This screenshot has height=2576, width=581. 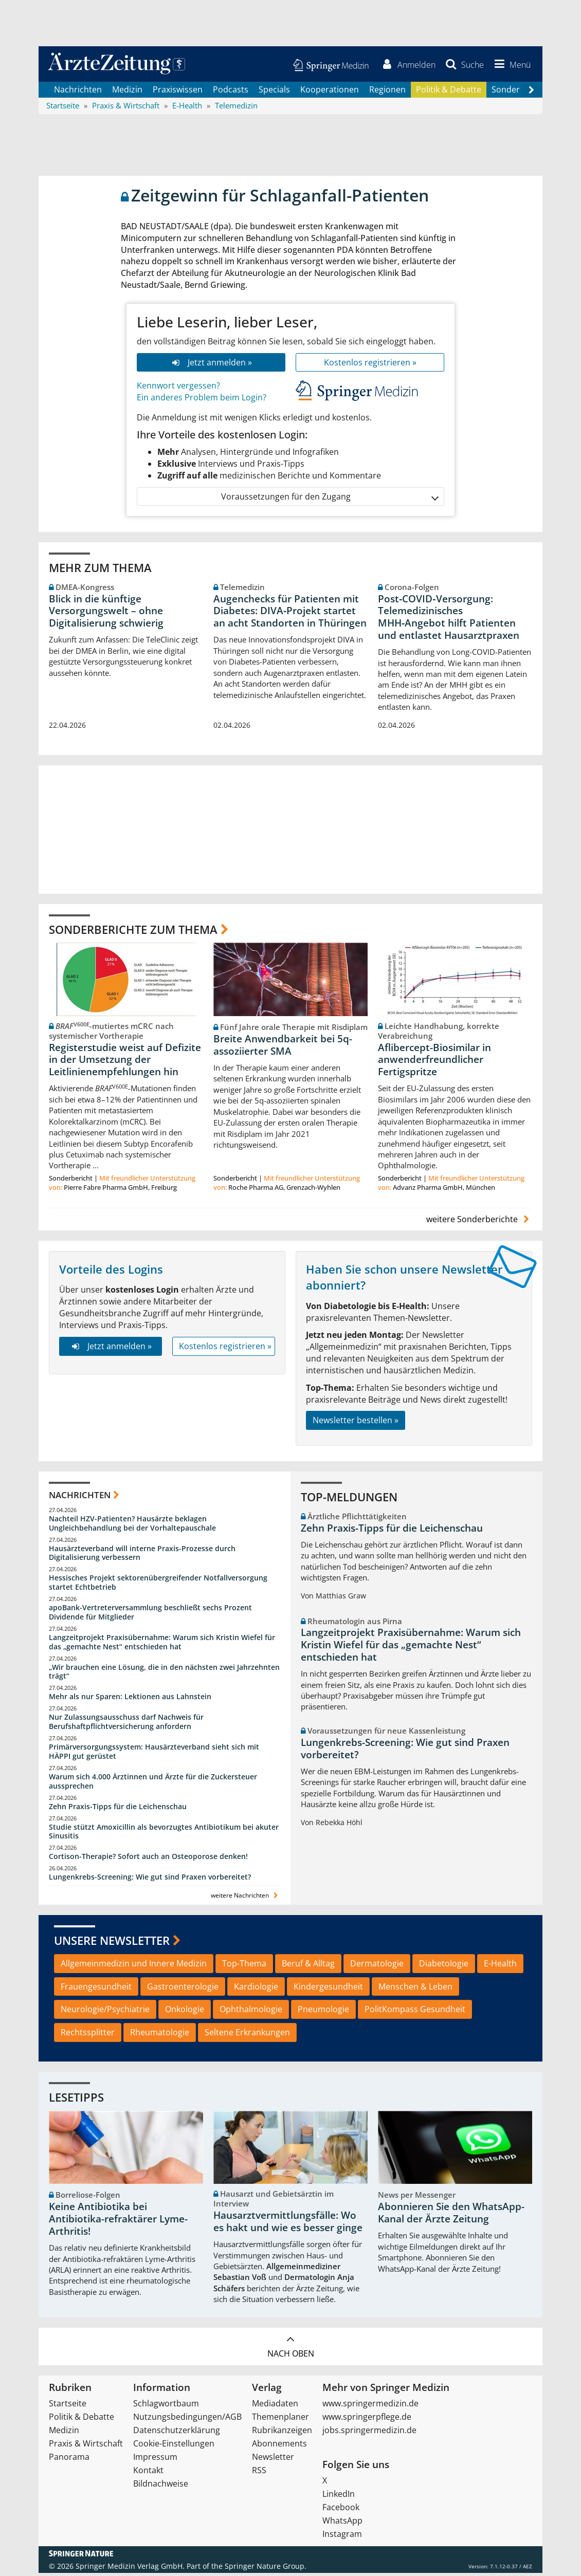 What do you see at coordinates (259, 2473) in the screenshot?
I see `RSS` at bounding box center [259, 2473].